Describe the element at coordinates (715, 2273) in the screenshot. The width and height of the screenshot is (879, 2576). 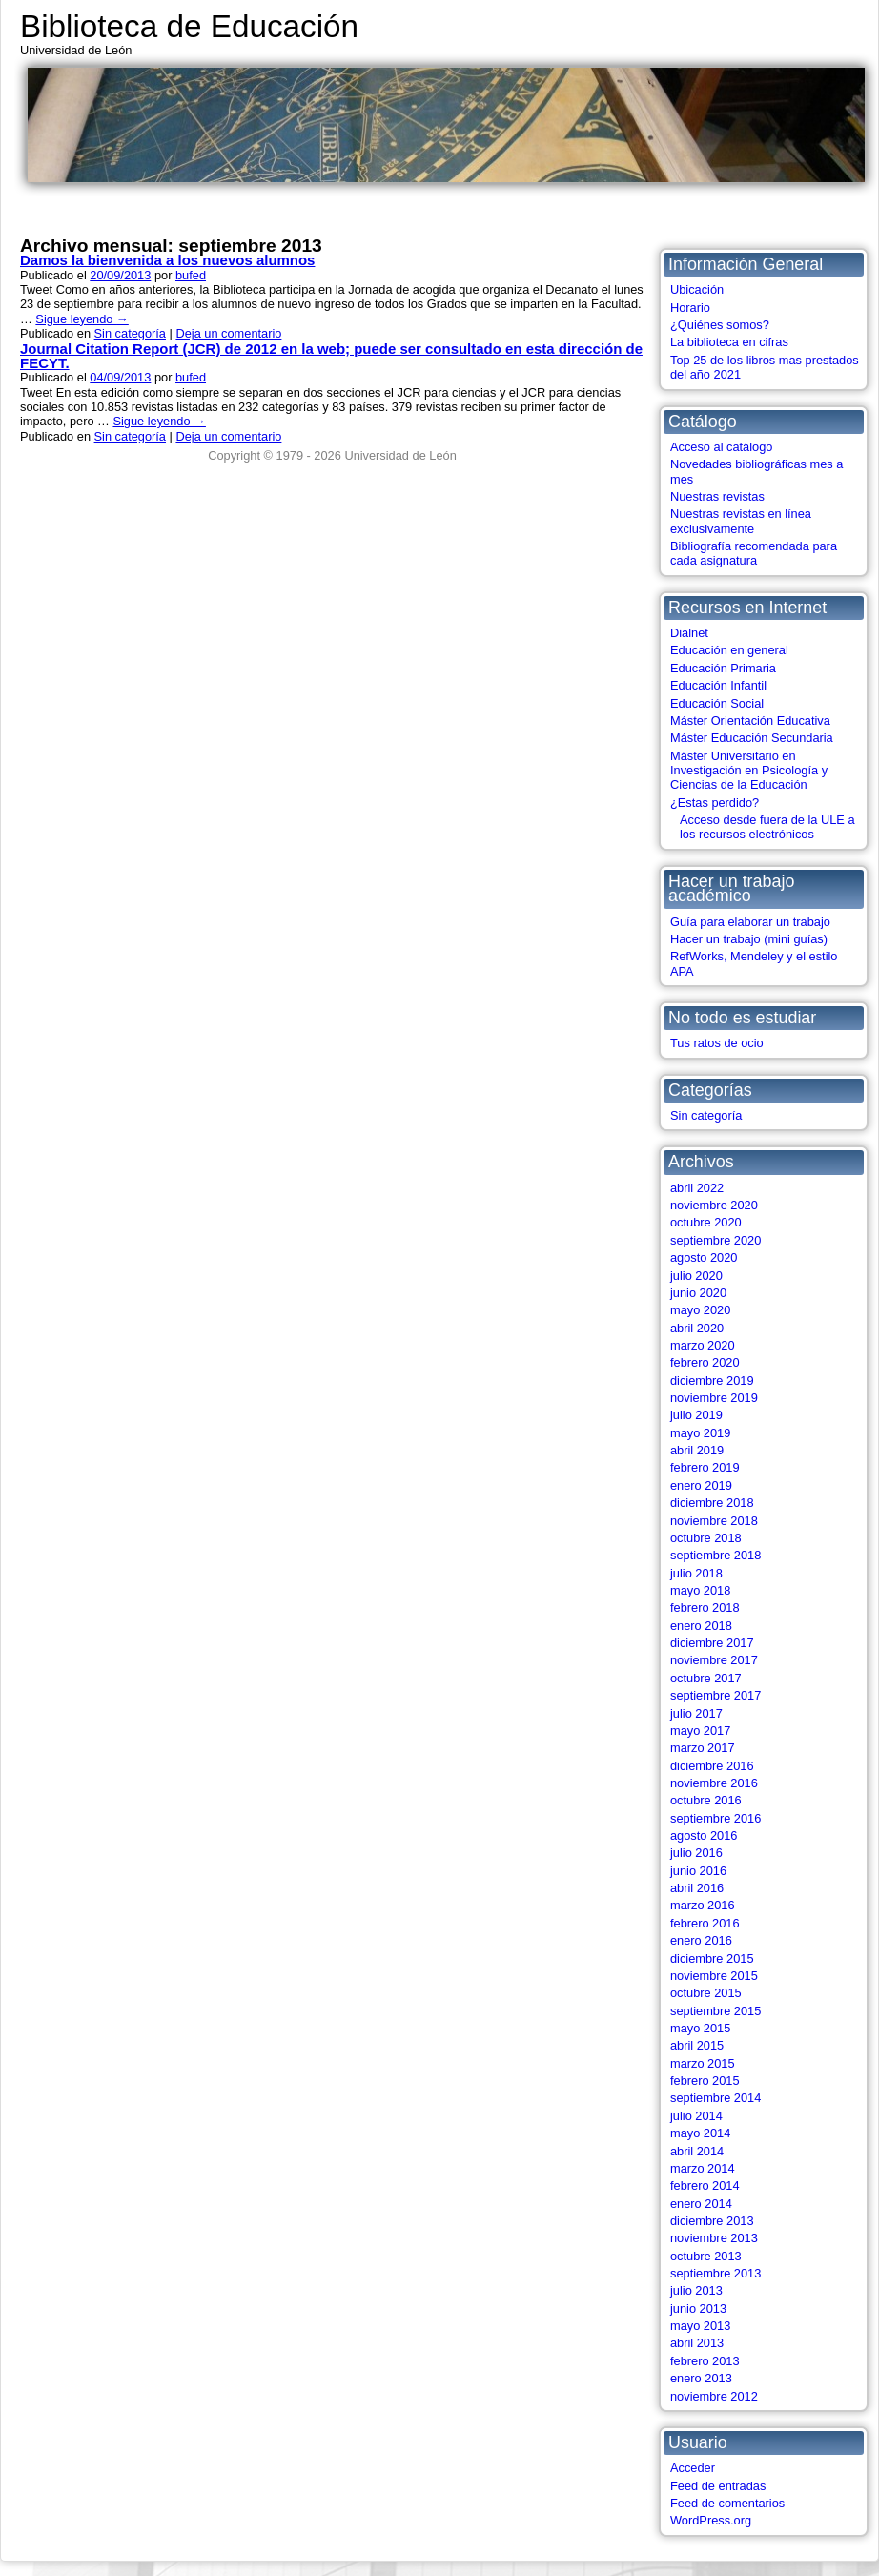
I see `septiembre 2013` at that location.